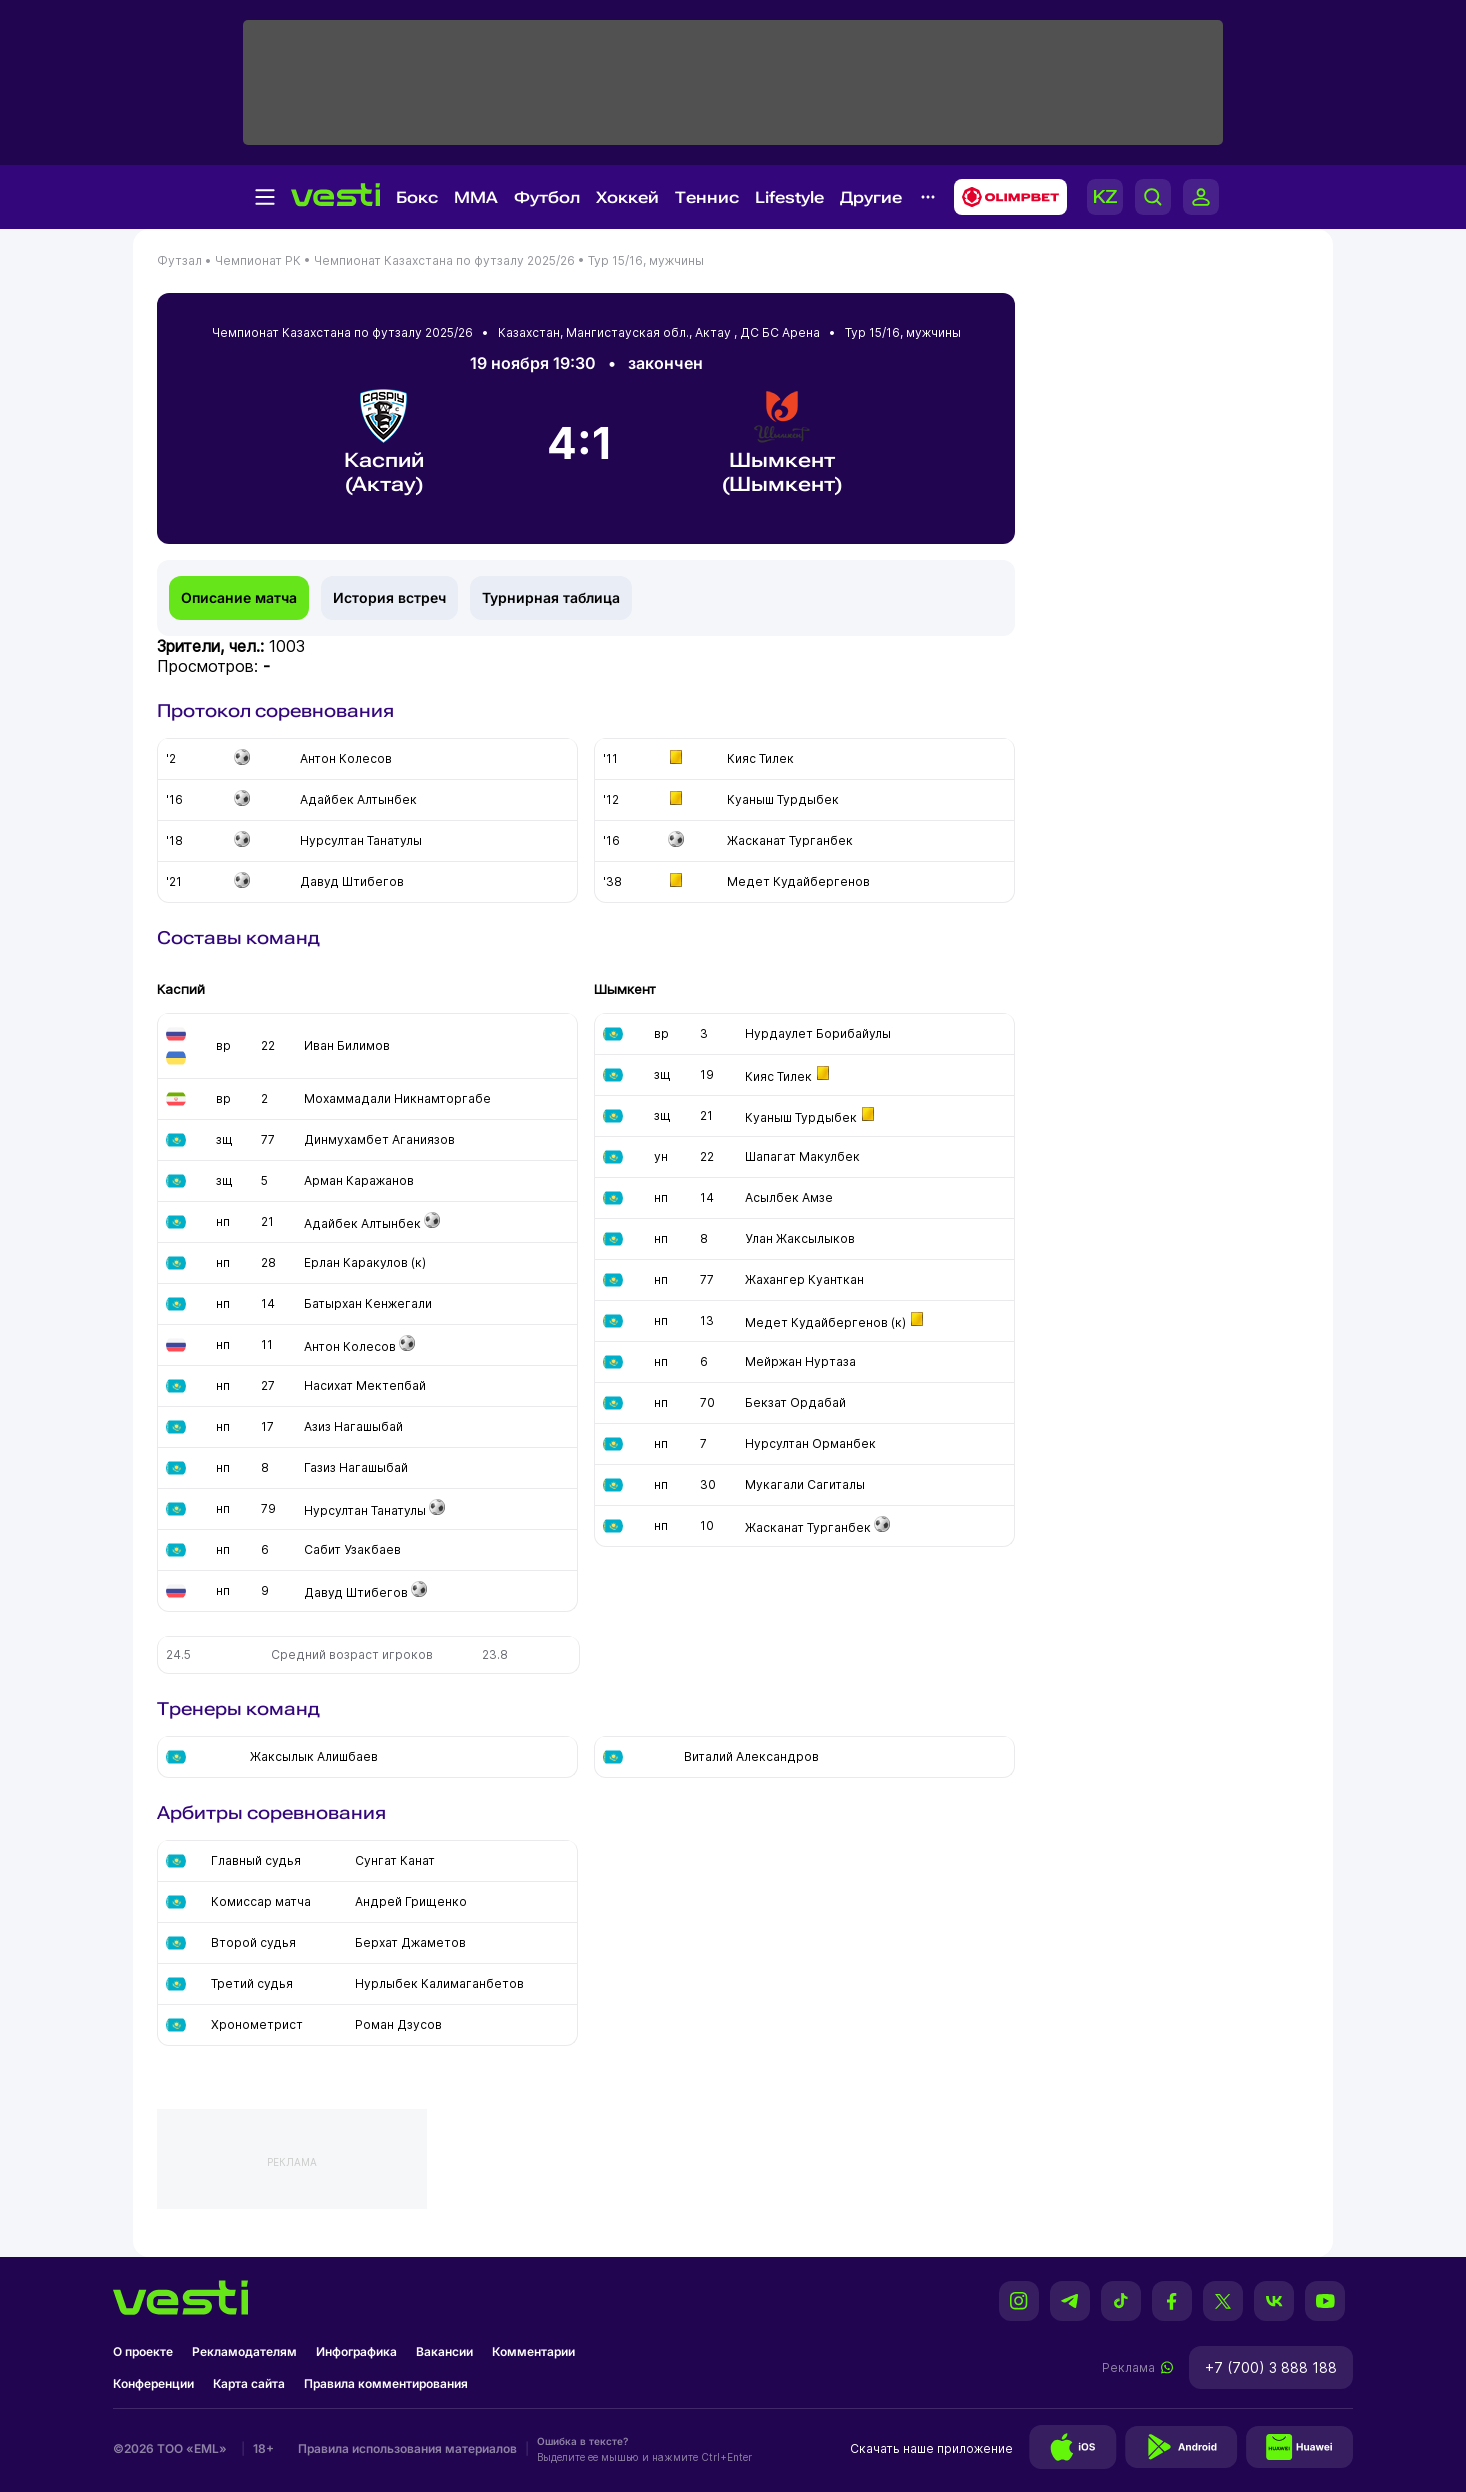 Image resolution: width=1466 pixels, height=2492 pixels. I want to click on Жаксылык Алишбаев, so click(314, 1756).